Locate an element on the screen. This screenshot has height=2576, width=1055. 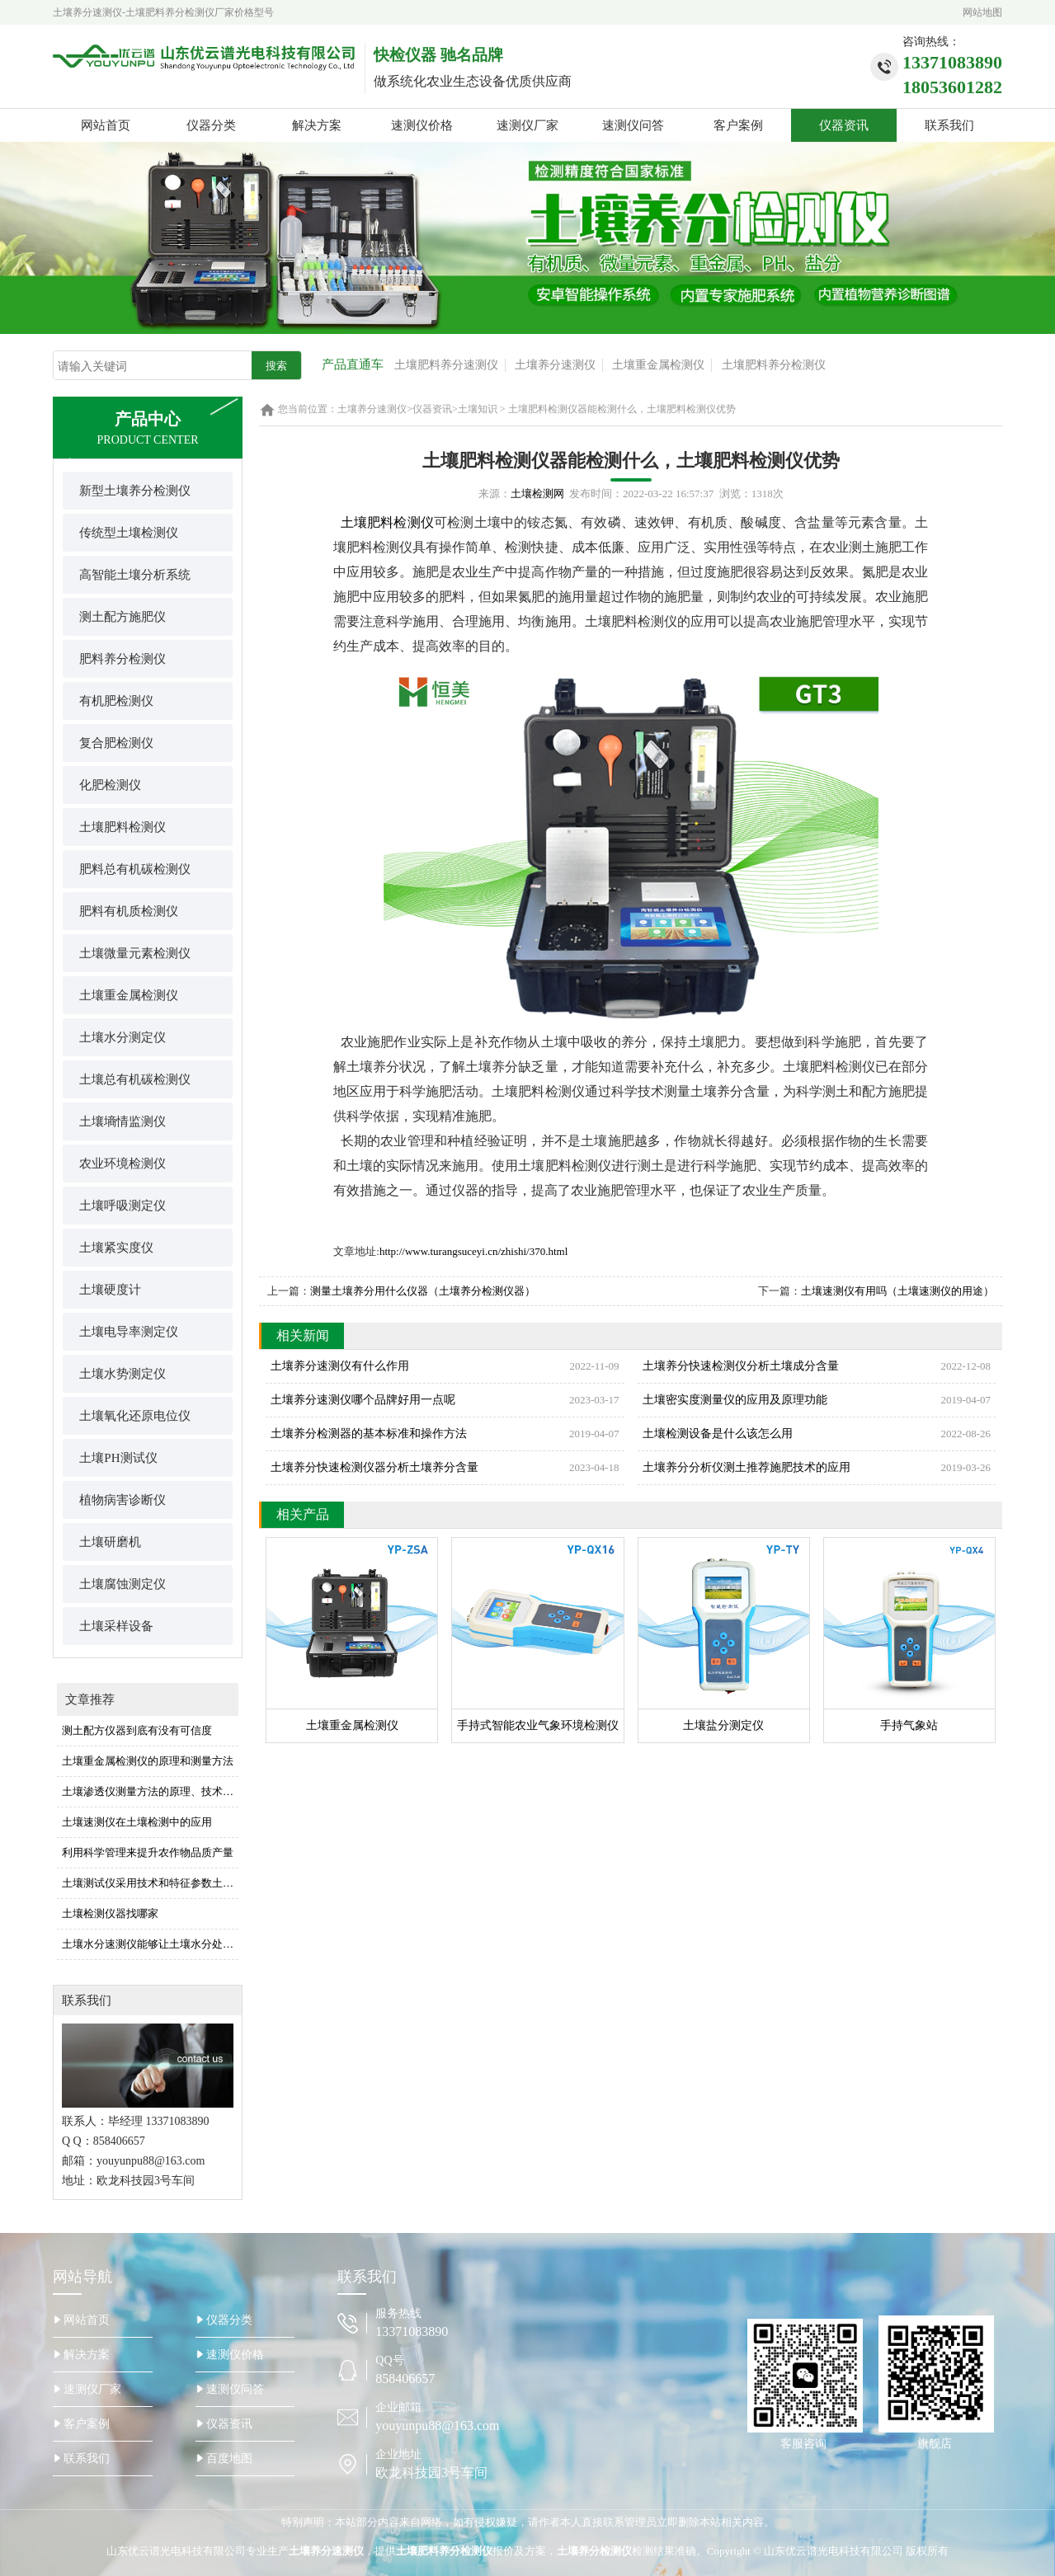
土壤重金属检测仪 is located at coordinates (658, 365).